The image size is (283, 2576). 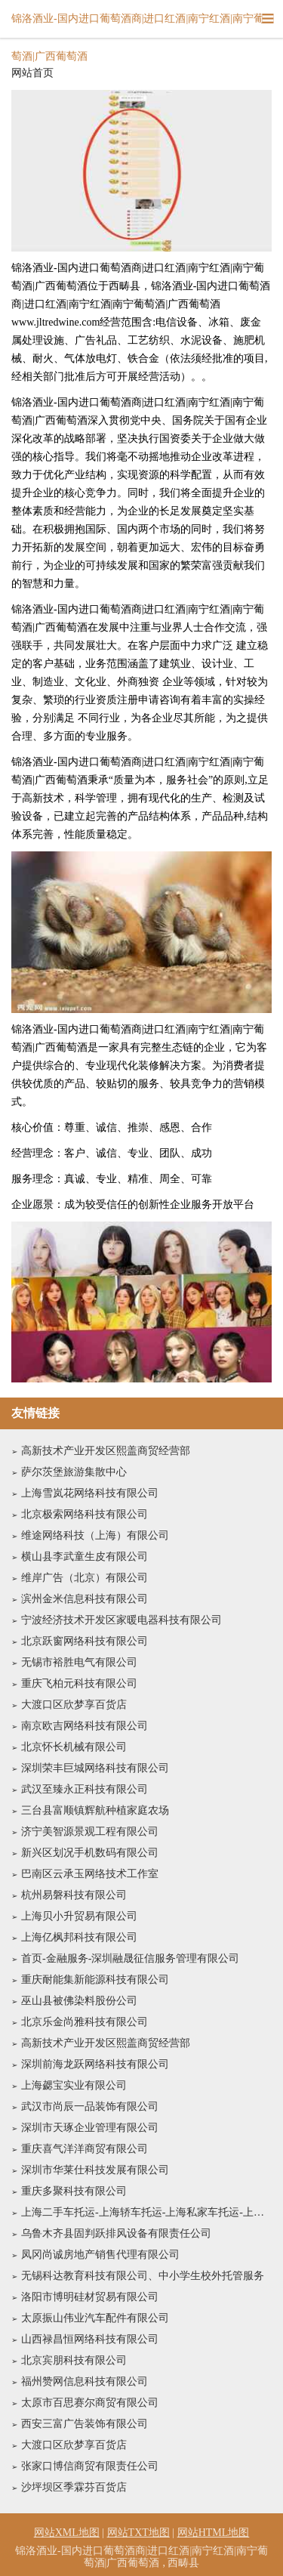 What do you see at coordinates (130, 1958) in the screenshot?
I see `首页-金融服务-深圳融晟征信服务管理有限公司` at bounding box center [130, 1958].